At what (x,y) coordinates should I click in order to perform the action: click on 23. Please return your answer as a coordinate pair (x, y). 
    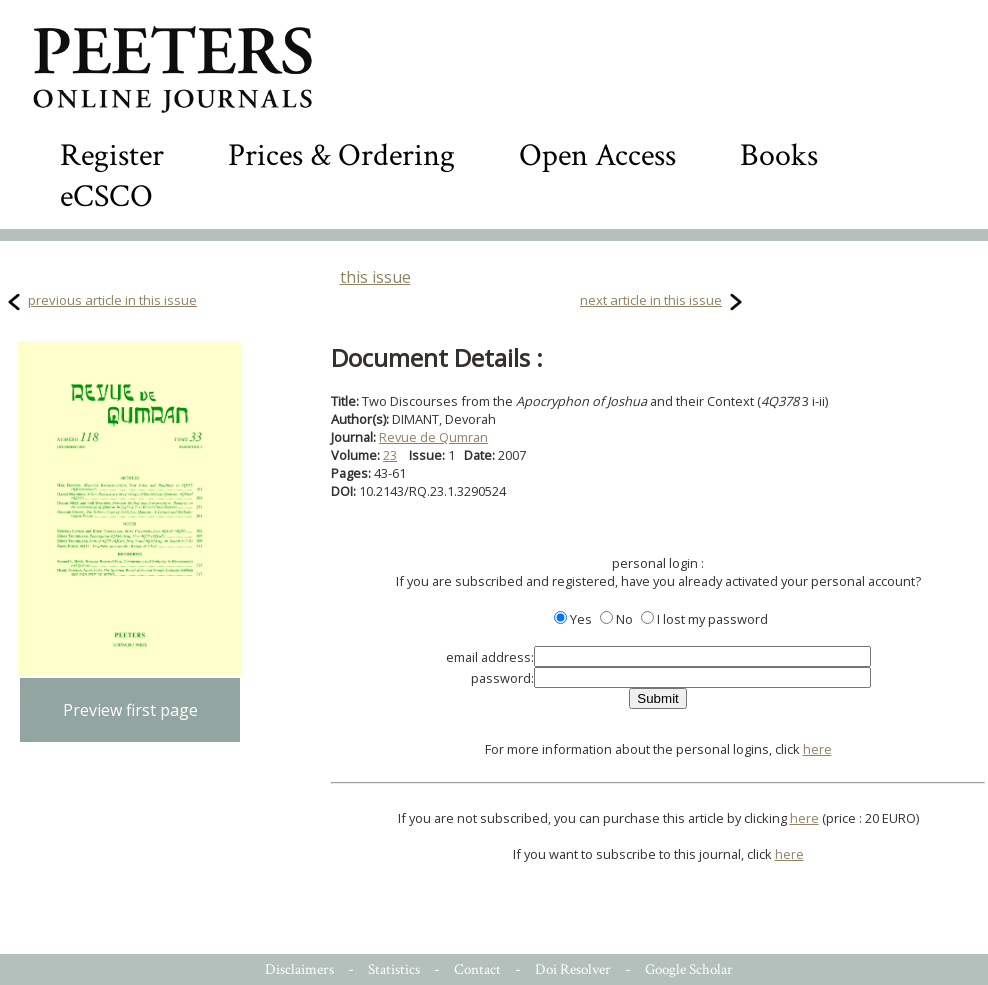
    Looking at the image, I should click on (390, 455).